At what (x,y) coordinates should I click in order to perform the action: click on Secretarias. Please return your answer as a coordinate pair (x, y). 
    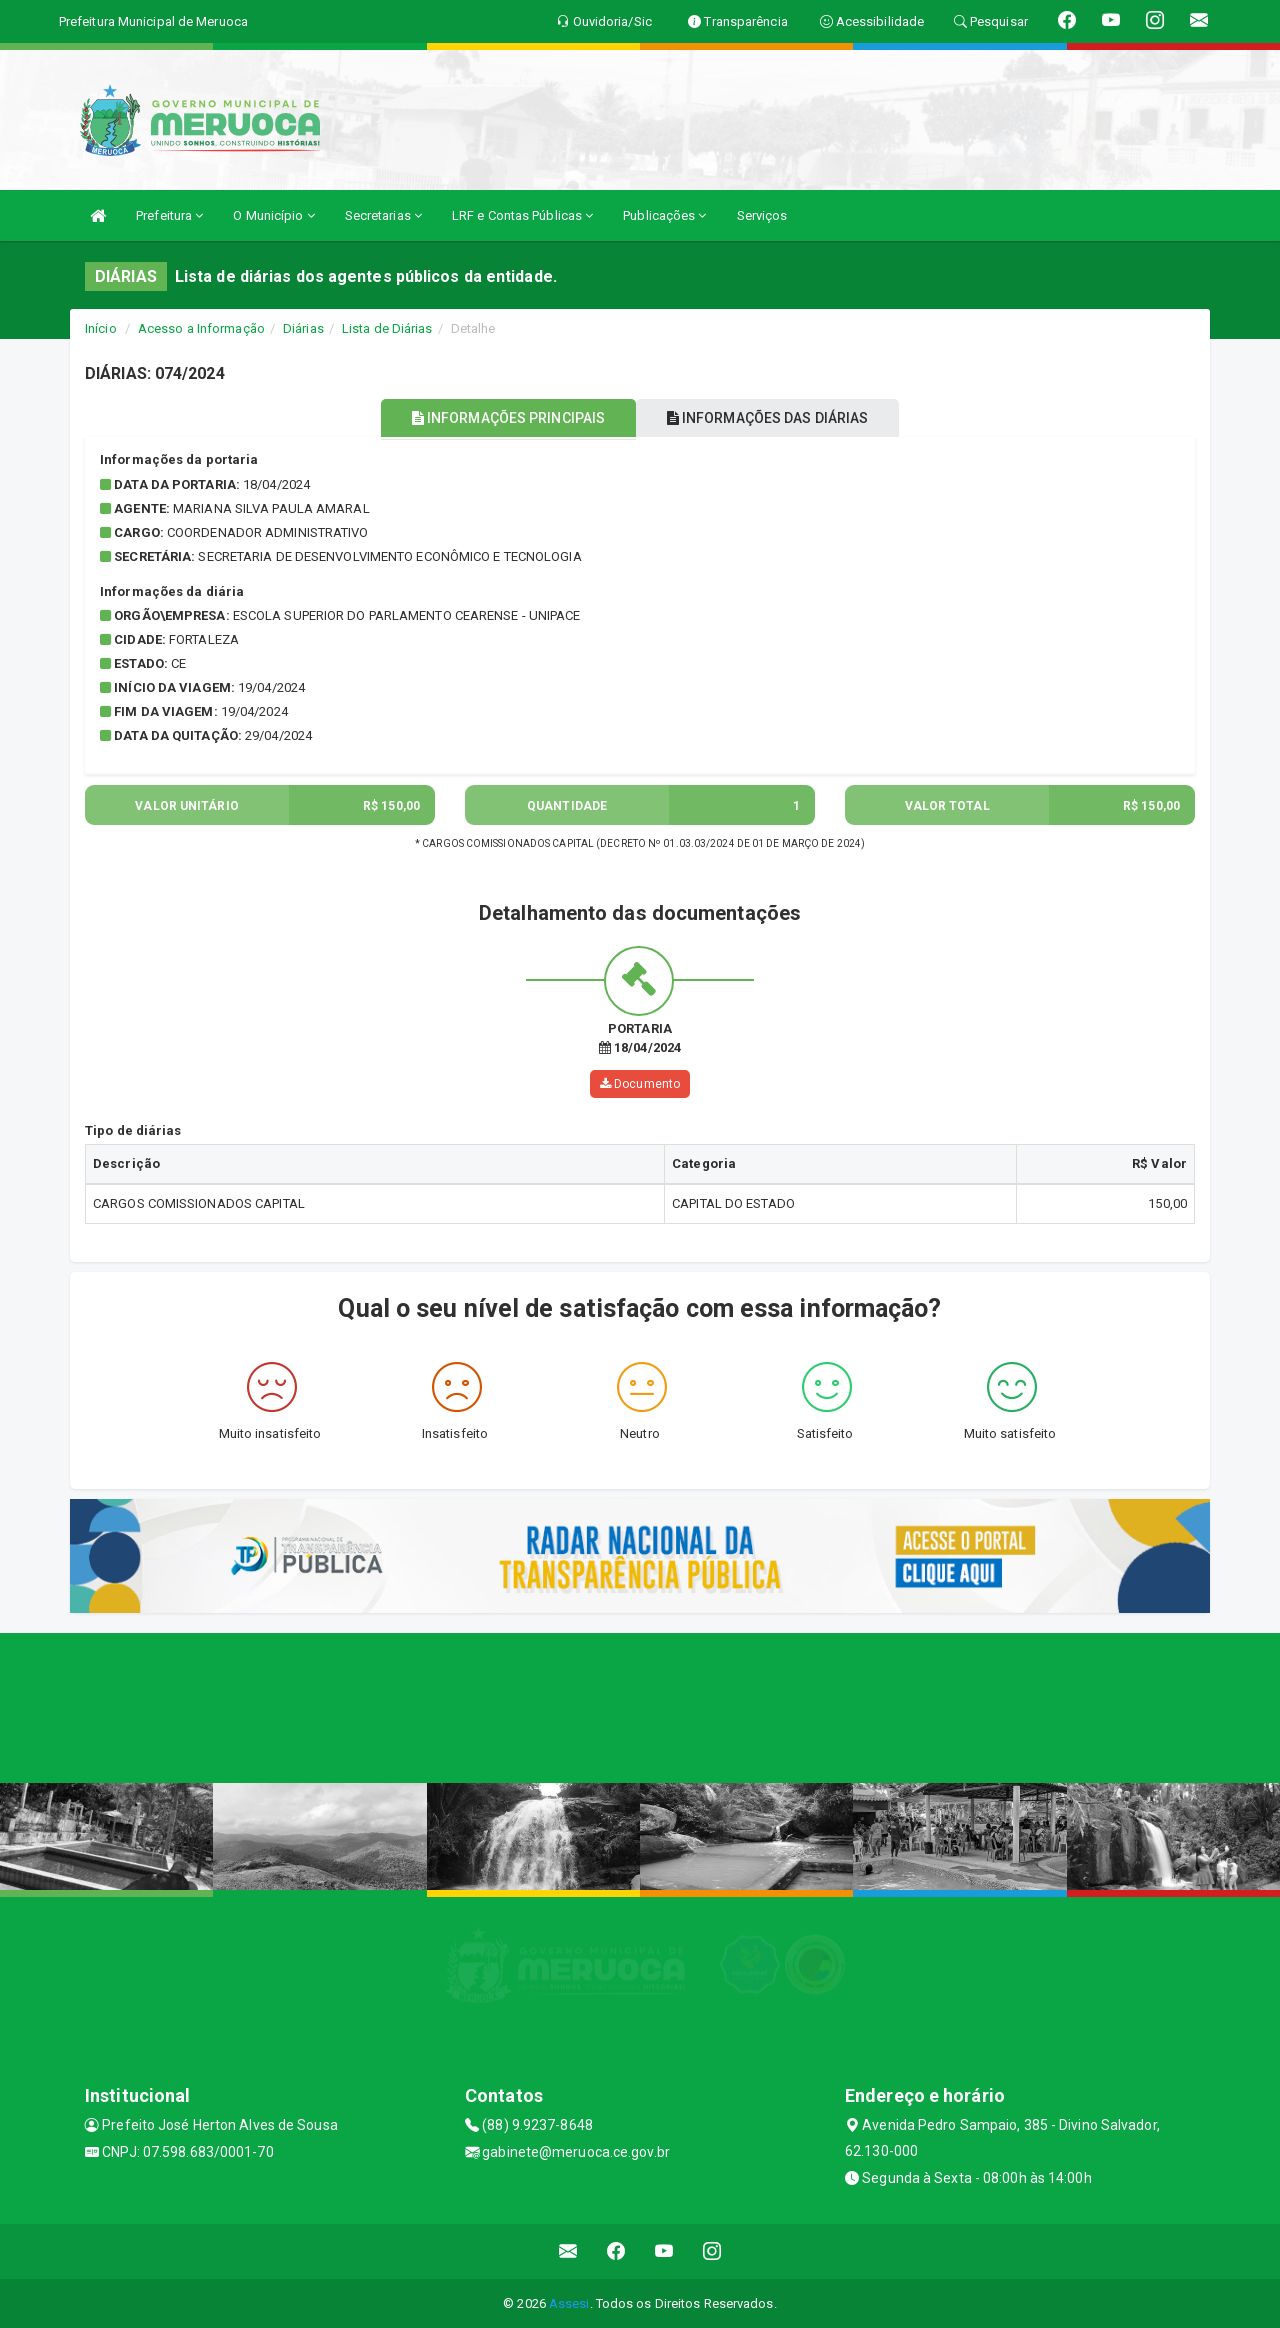
    Looking at the image, I should click on (383, 215).